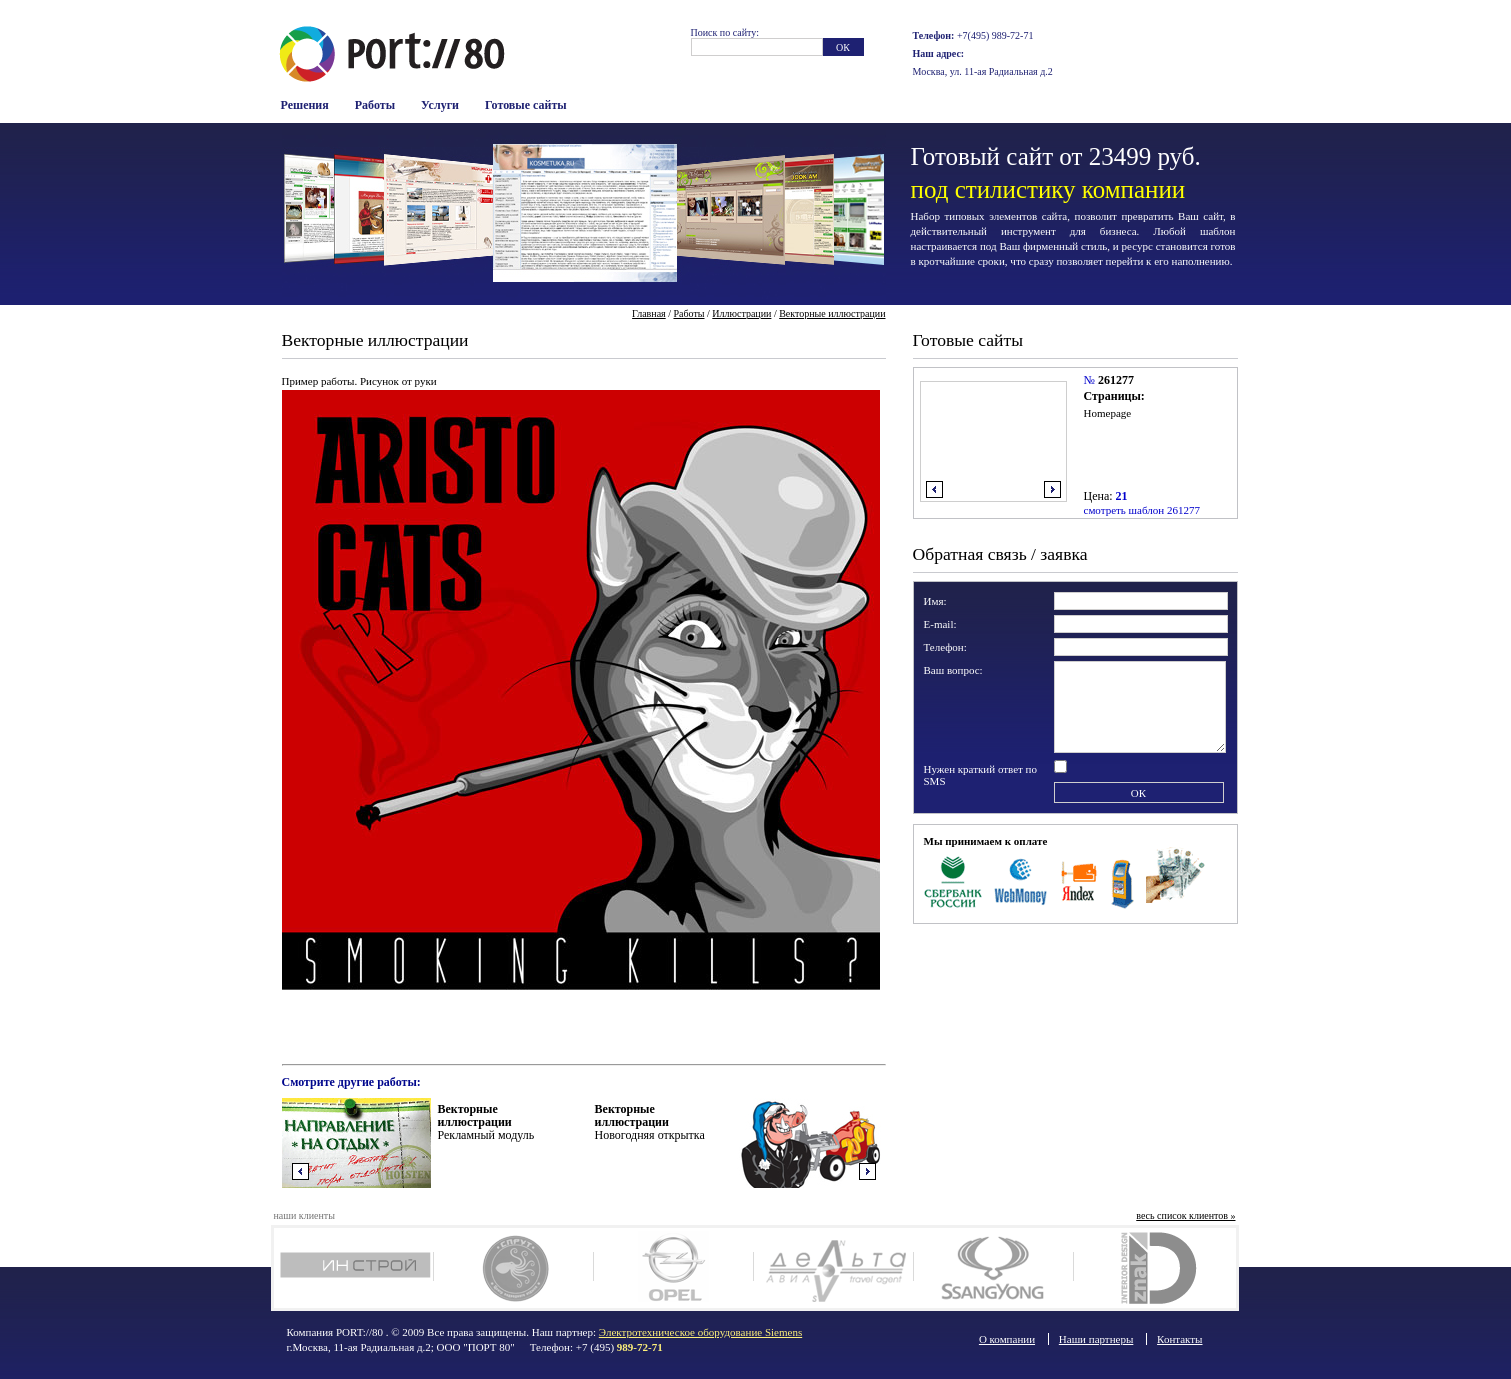 The width and height of the screenshot is (1511, 1379). What do you see at coordinates (953, 670) in the screenshot?
I see `Ваш вопрос:` at bounding box center [953, 670].